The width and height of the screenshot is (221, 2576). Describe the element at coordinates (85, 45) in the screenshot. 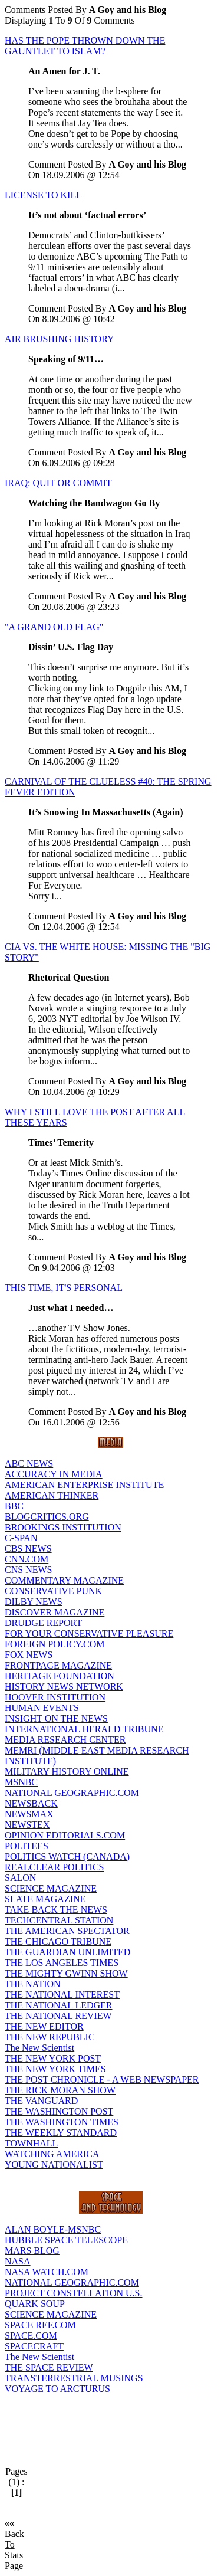

I see `HAS THE POPE THROWN DOWN THE GAUNTLET TO ISLAM?` at that location.